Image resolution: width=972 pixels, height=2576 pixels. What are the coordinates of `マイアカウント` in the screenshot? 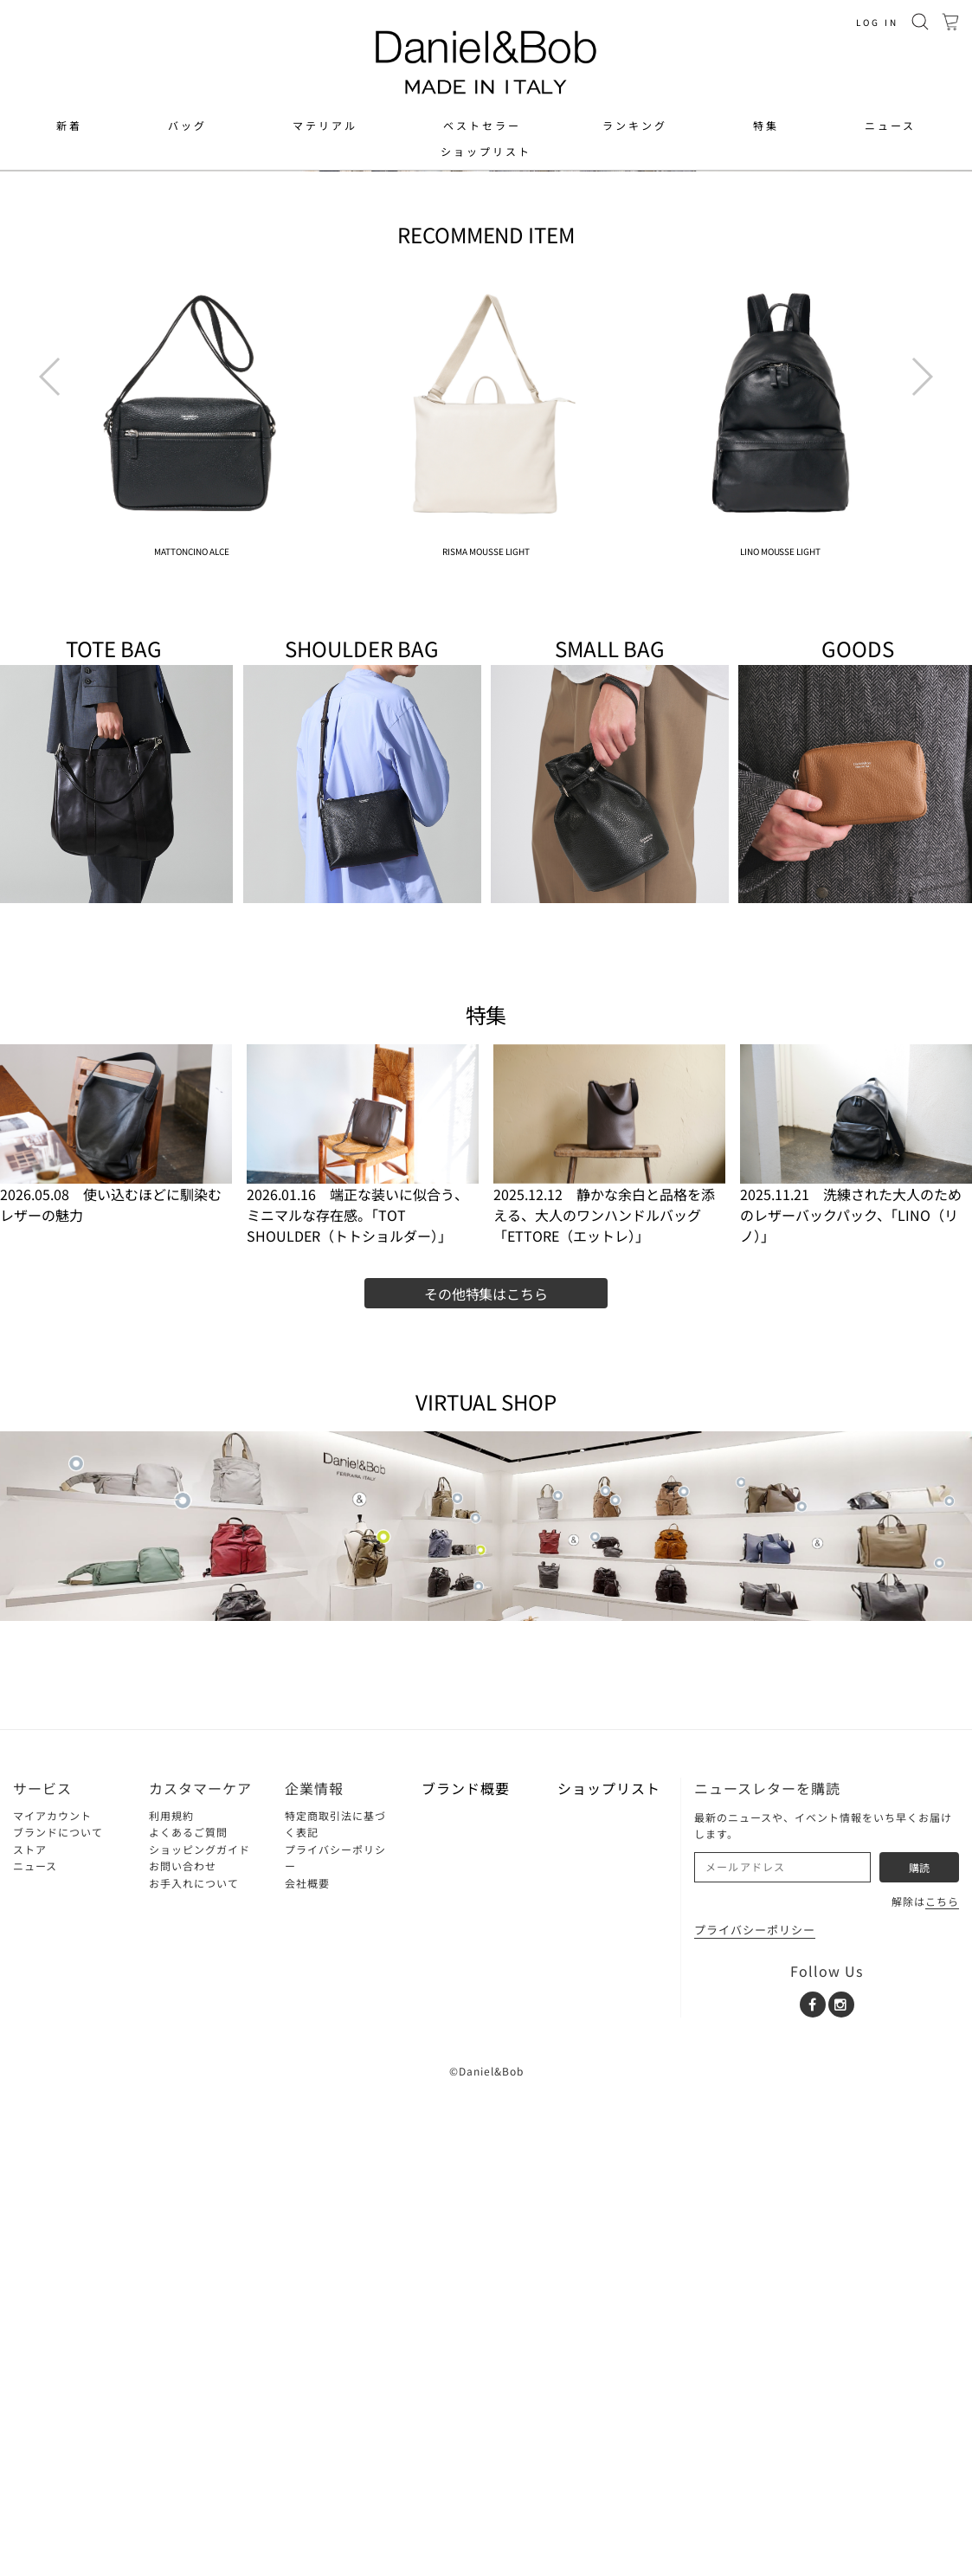 It's located at (52, 2300).